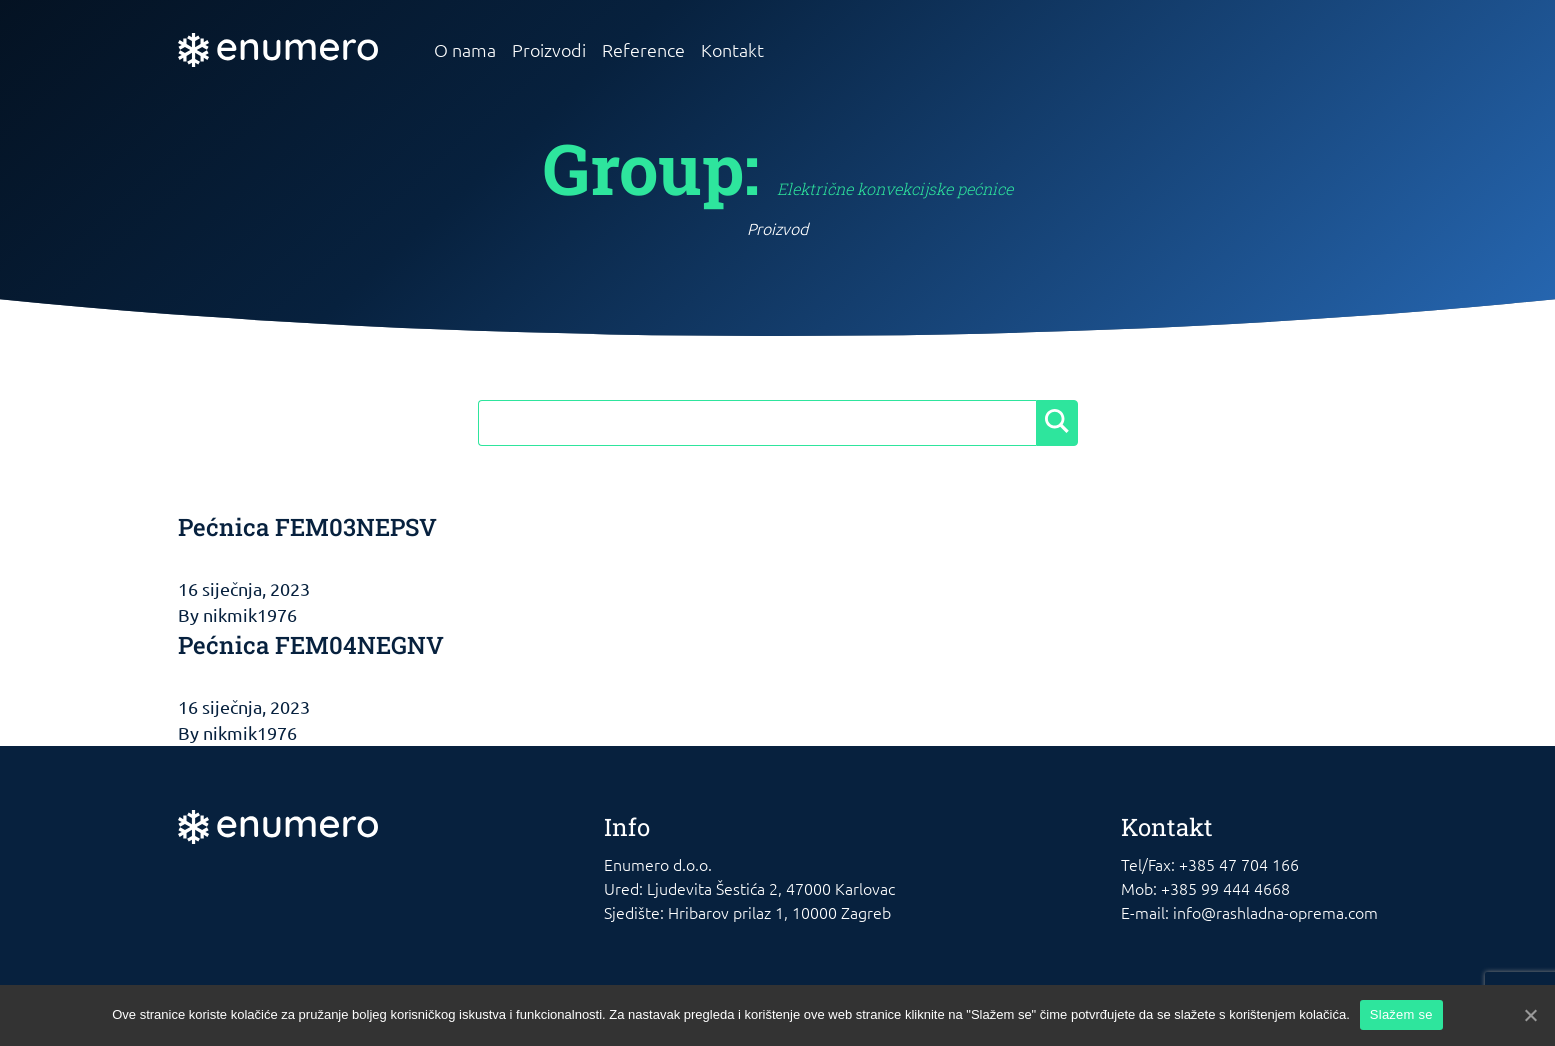  I want to click on [Slažem se], so click(1530, 1015).